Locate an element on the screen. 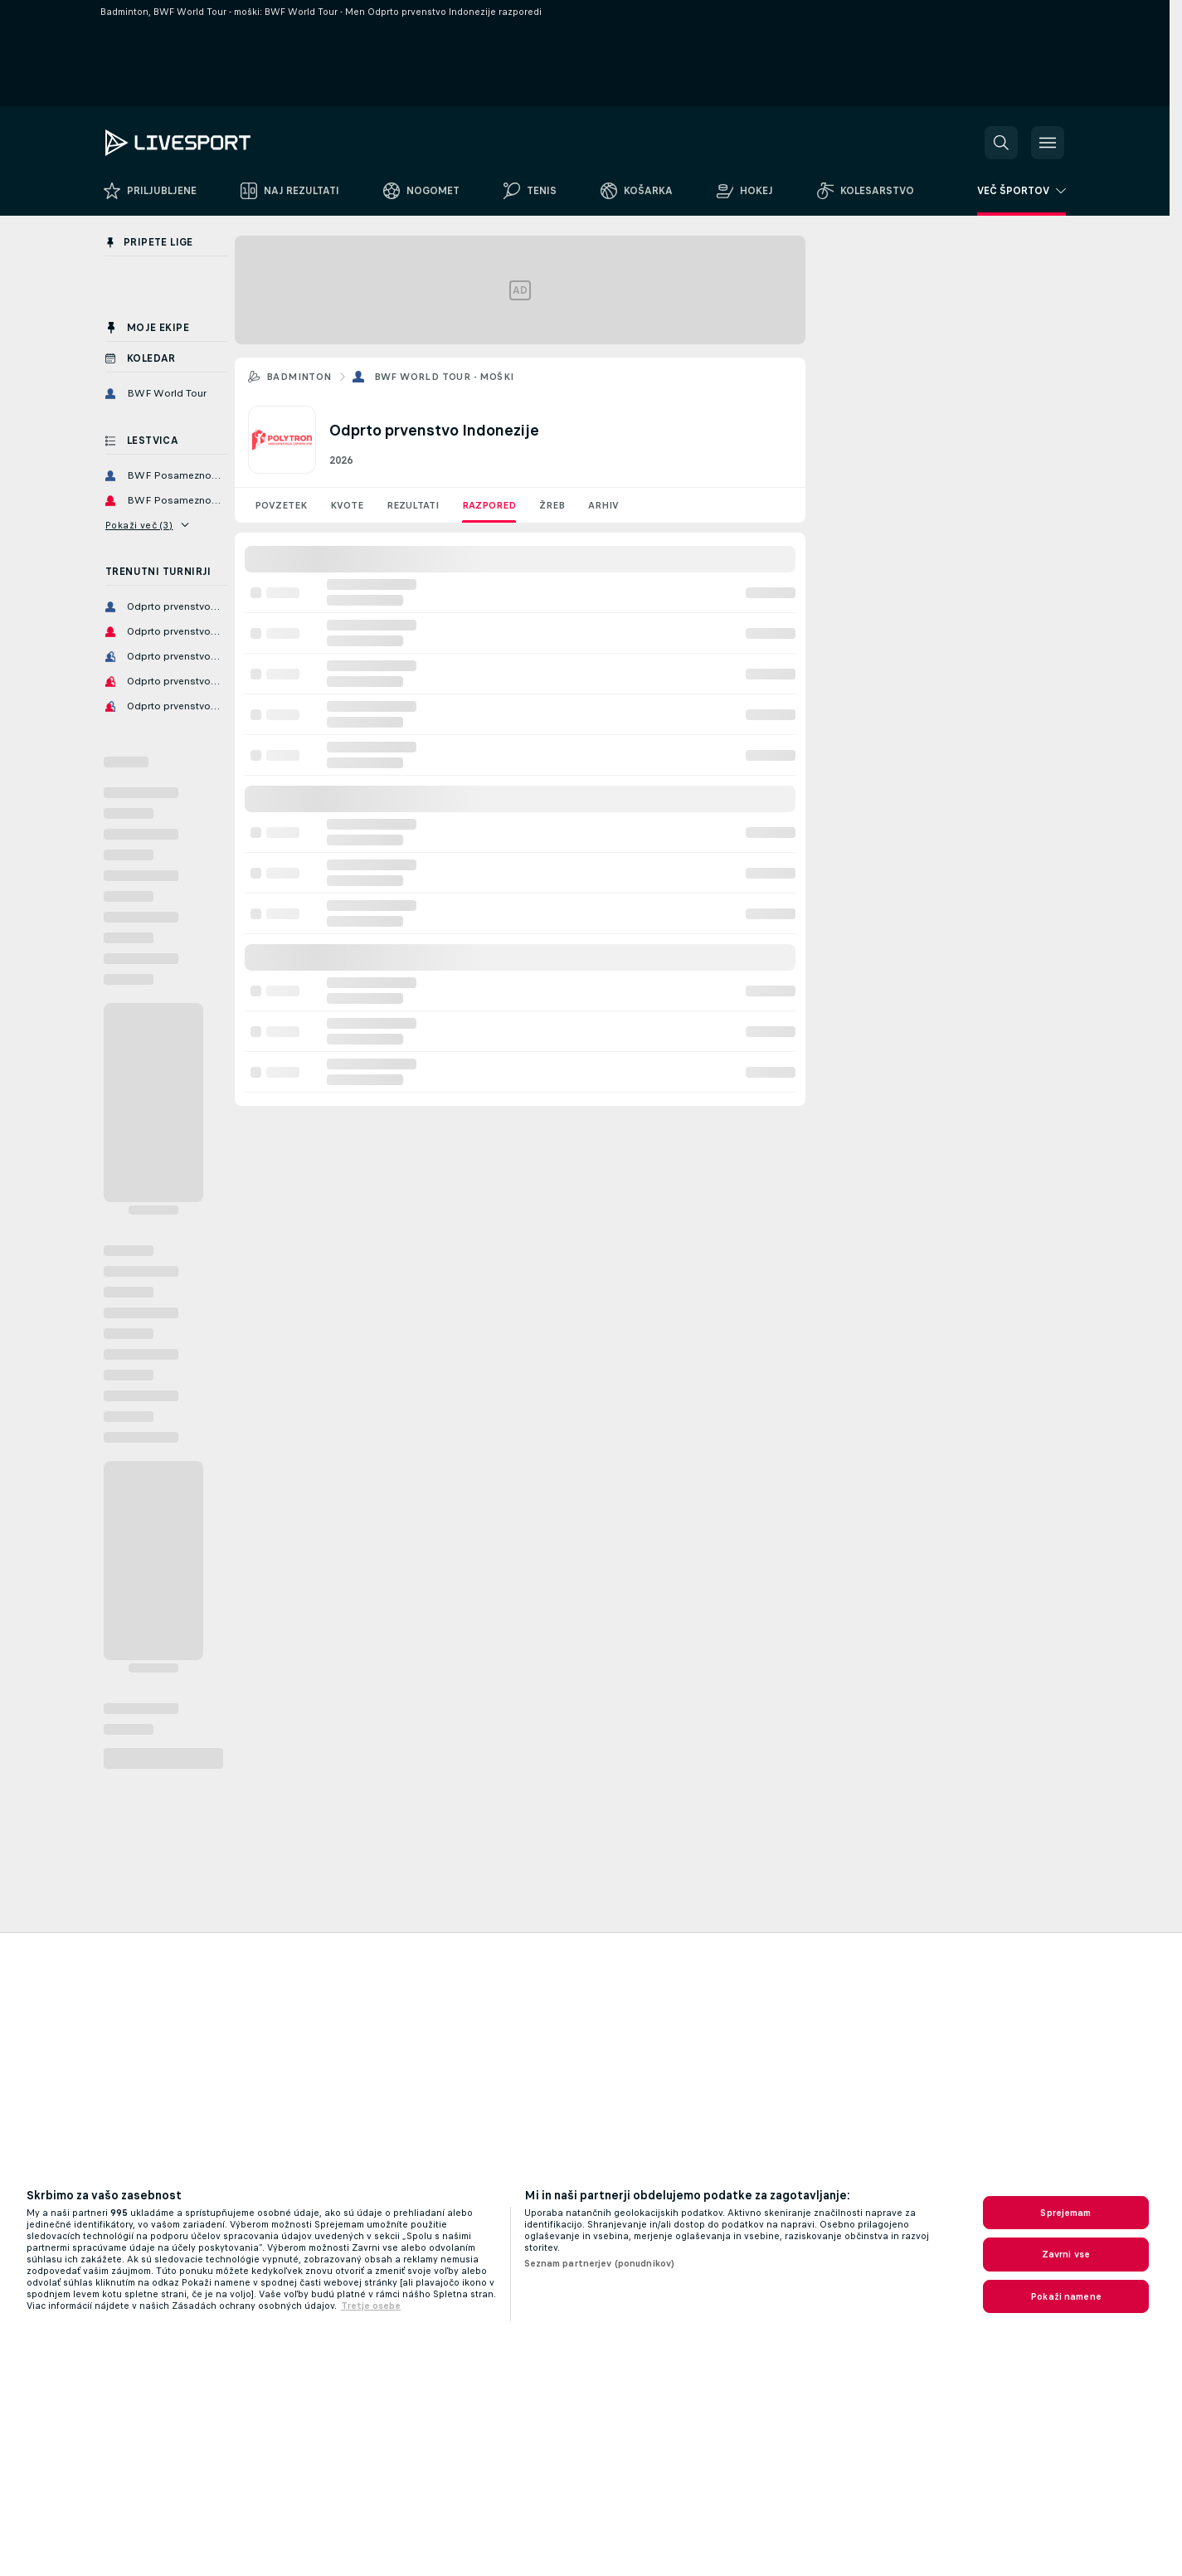 Image resolution: width=1182 pixels, height=2576 pixels. Arhiv is located at coordinates (603, 505).